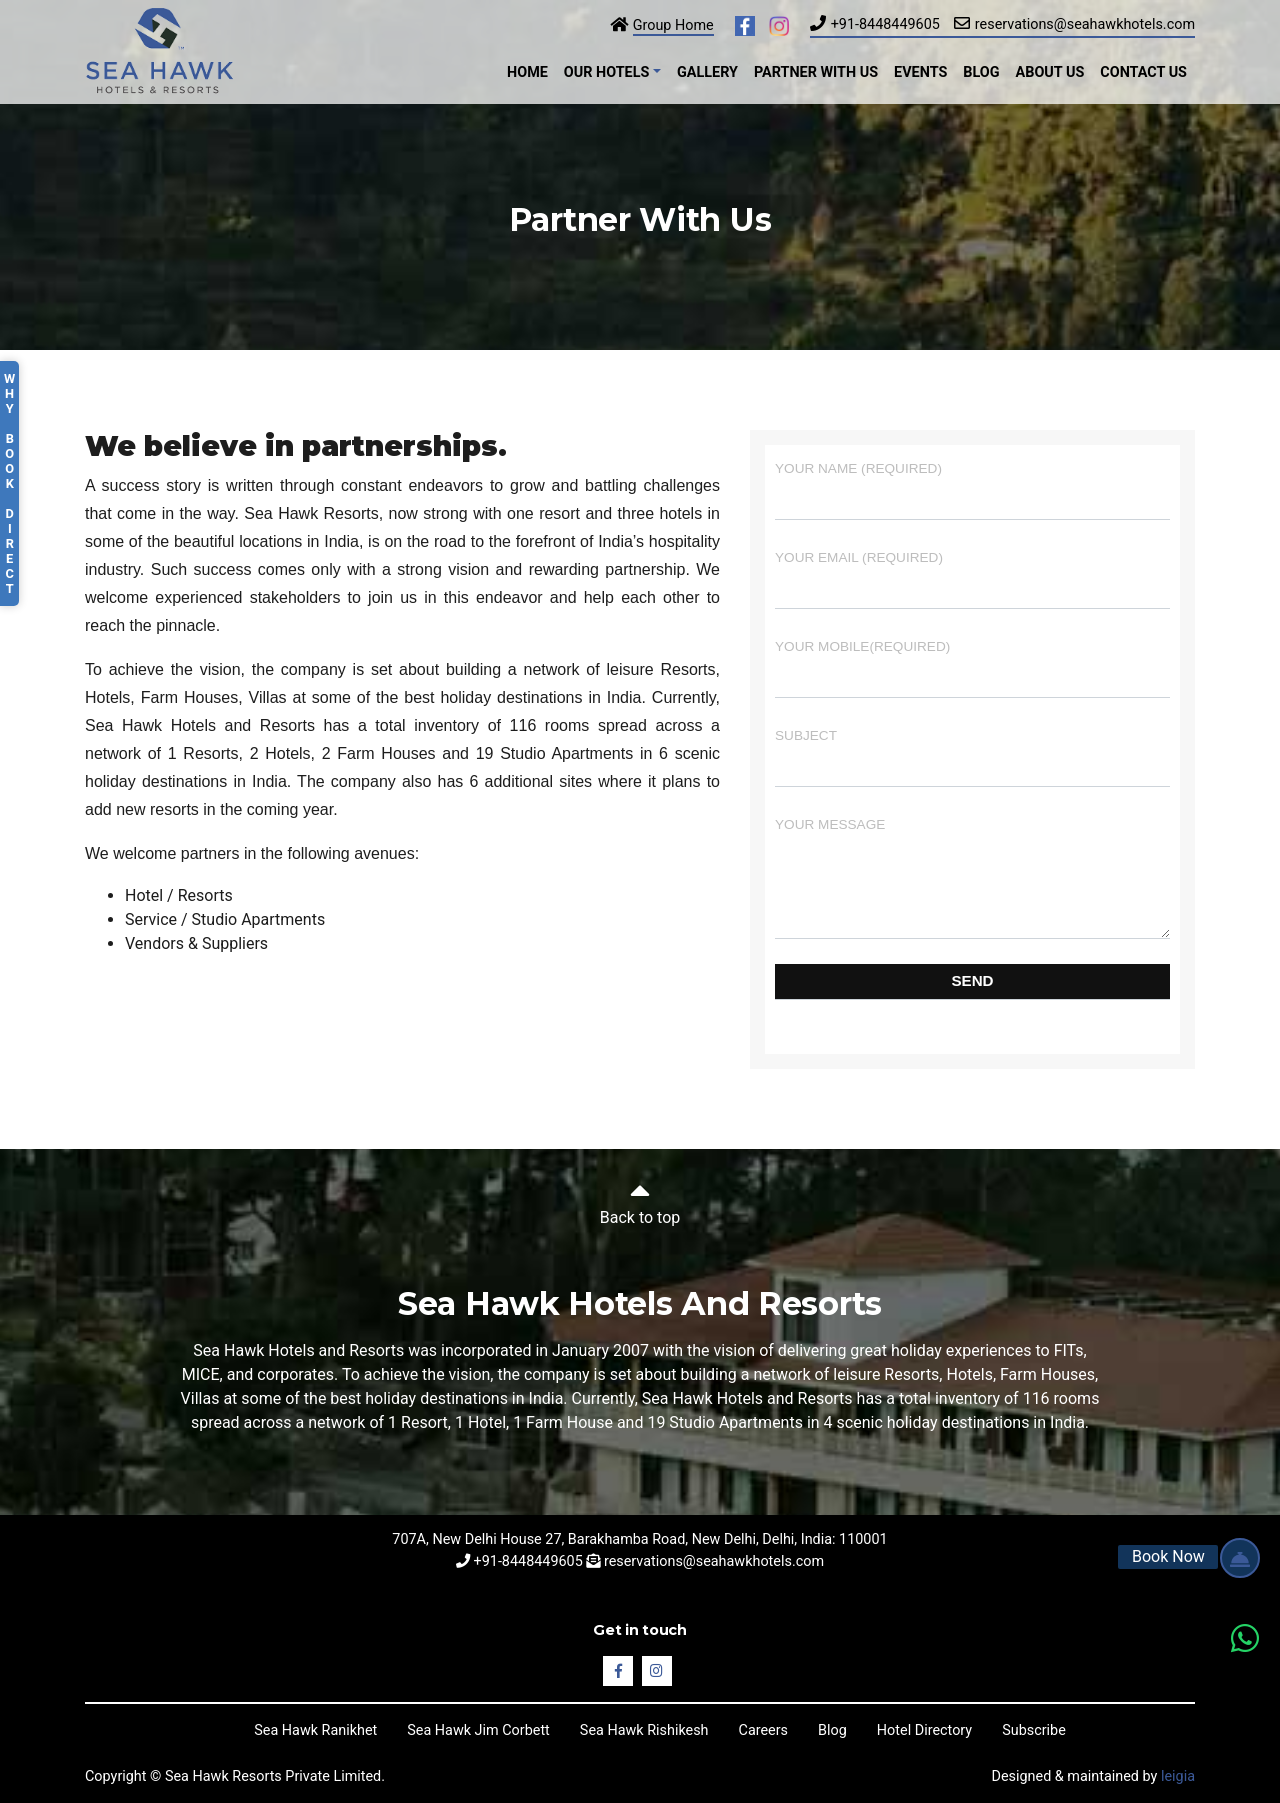 The height and width of the screenshot is (1803, 1280). I want to click on Hotel Directory, so click(924, 1730).